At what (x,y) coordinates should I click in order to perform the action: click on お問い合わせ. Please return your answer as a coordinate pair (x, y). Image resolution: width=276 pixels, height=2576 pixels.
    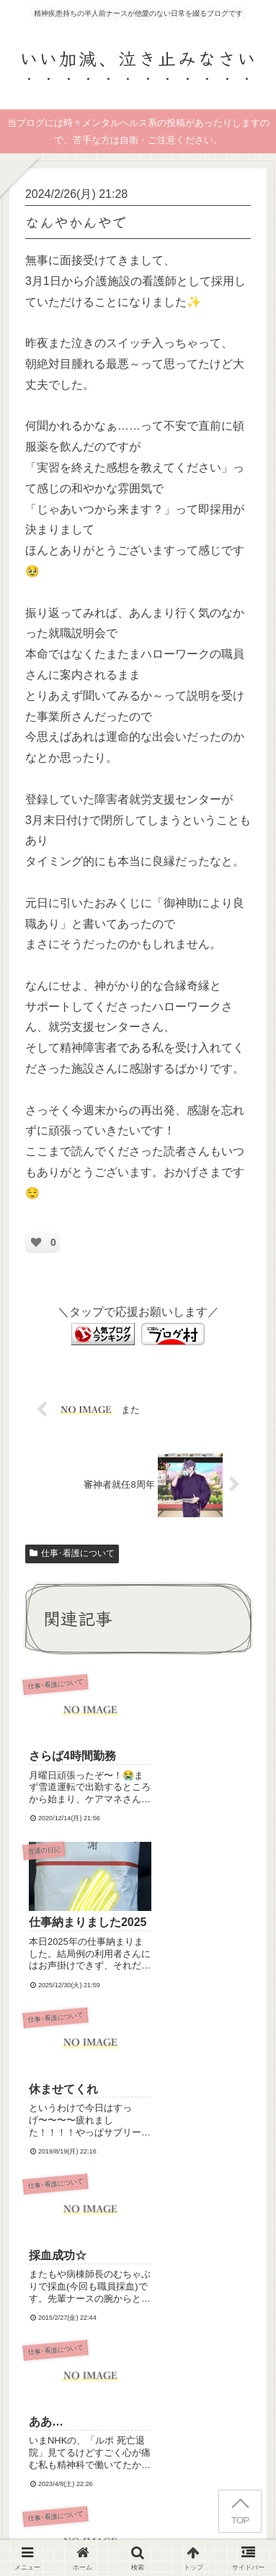
    Looking at the image, I should click on (138, 2530).